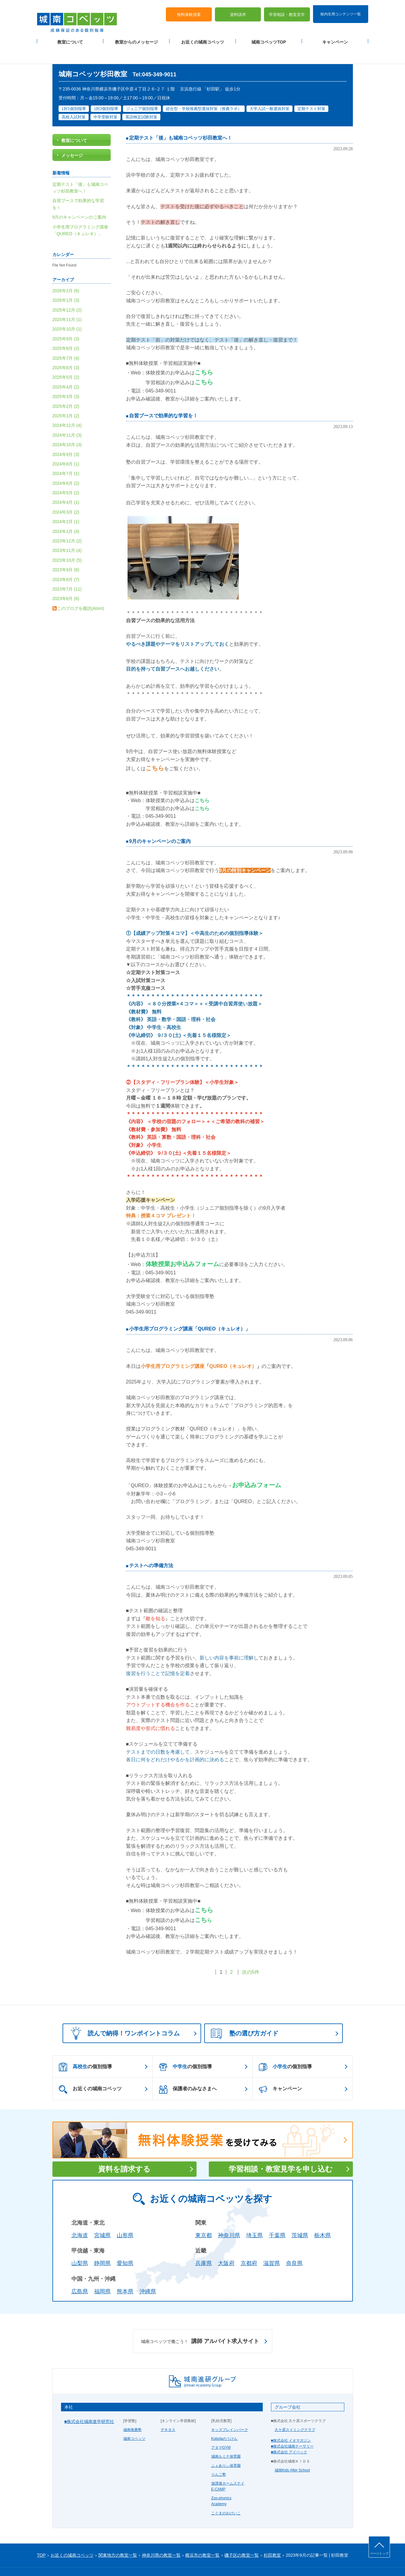  Describe the element at coordinates (322, 2217) in the screenshot. I see `栃木県` at that location.